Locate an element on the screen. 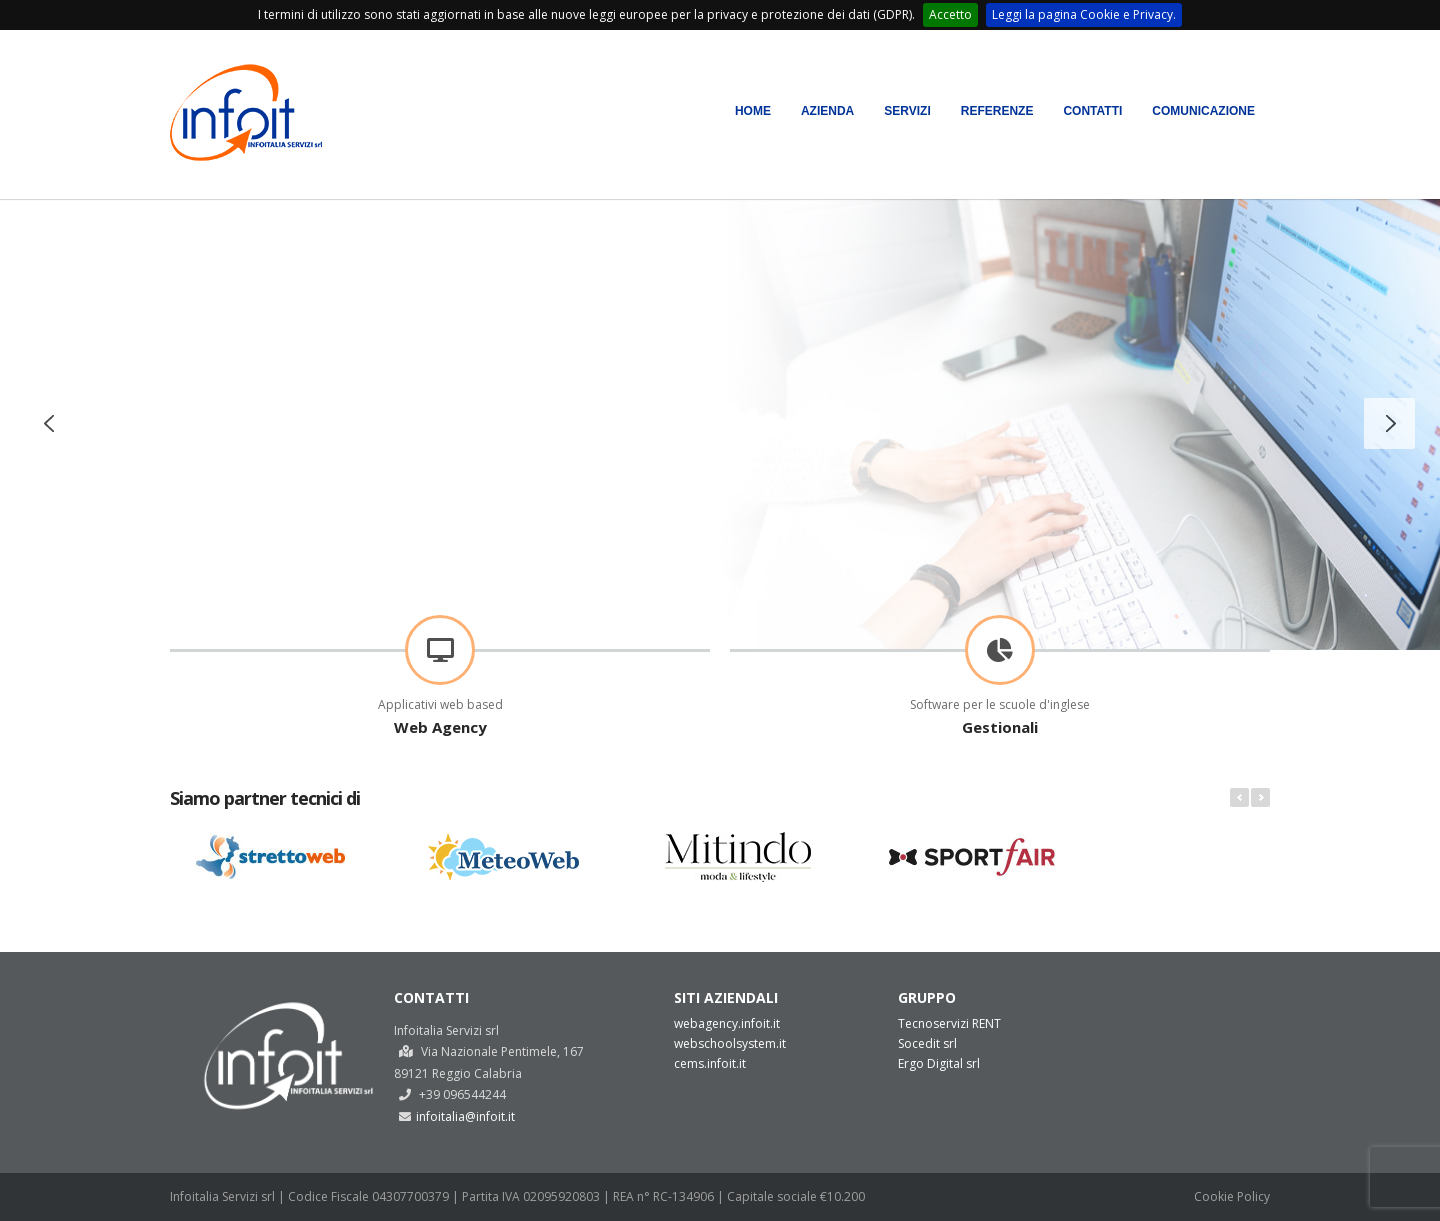  webschoolsystem.it is located at coordinates (730, 1043).